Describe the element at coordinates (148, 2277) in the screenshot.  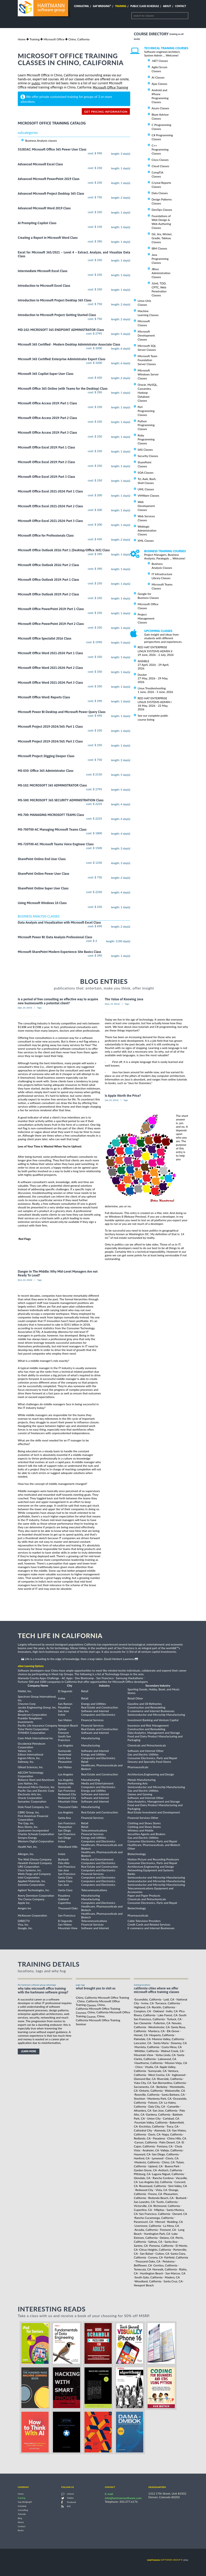
I see `South Gate, California` at that location.